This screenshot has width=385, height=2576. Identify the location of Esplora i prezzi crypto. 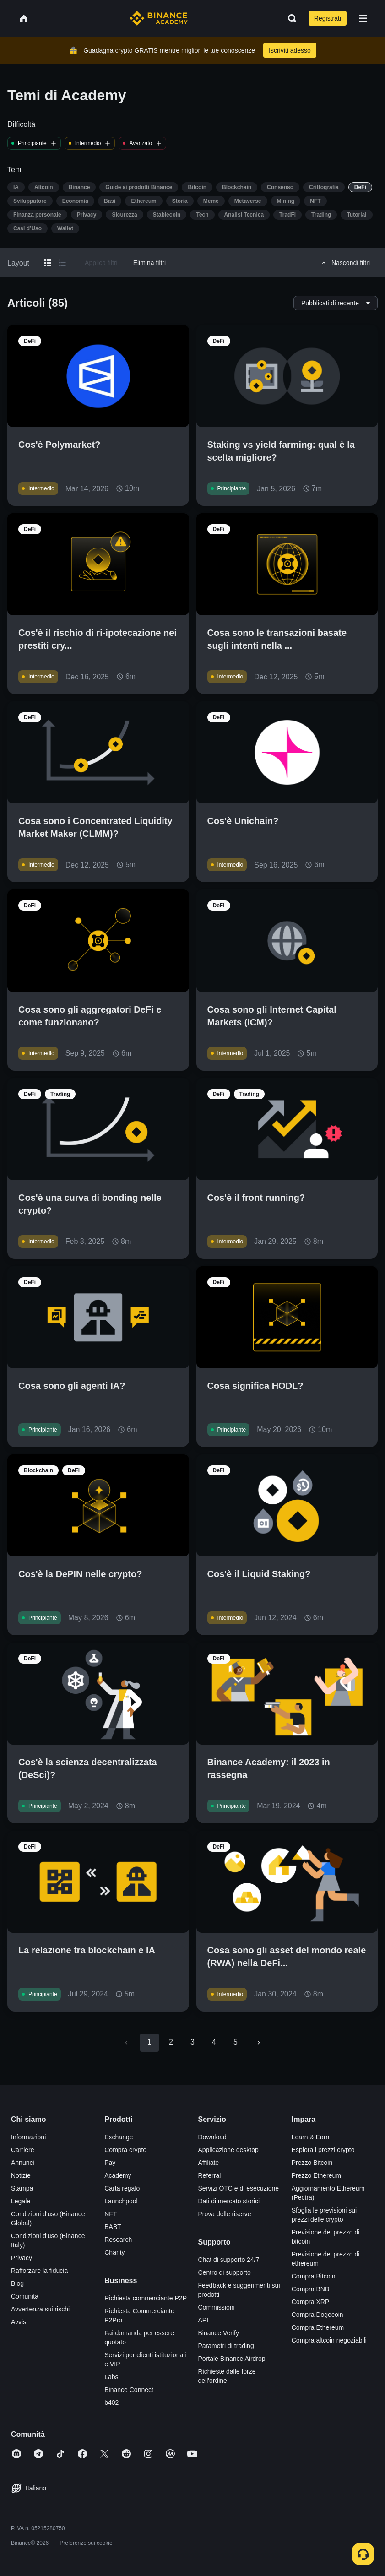
(323, 2149).